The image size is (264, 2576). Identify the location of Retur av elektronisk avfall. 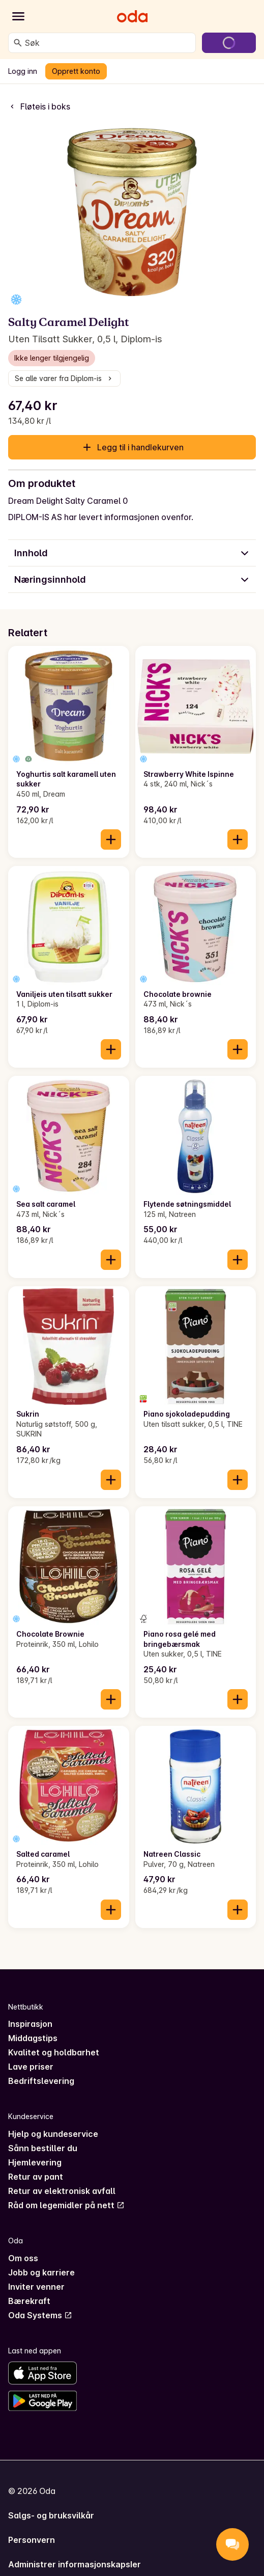
(61, 2191).